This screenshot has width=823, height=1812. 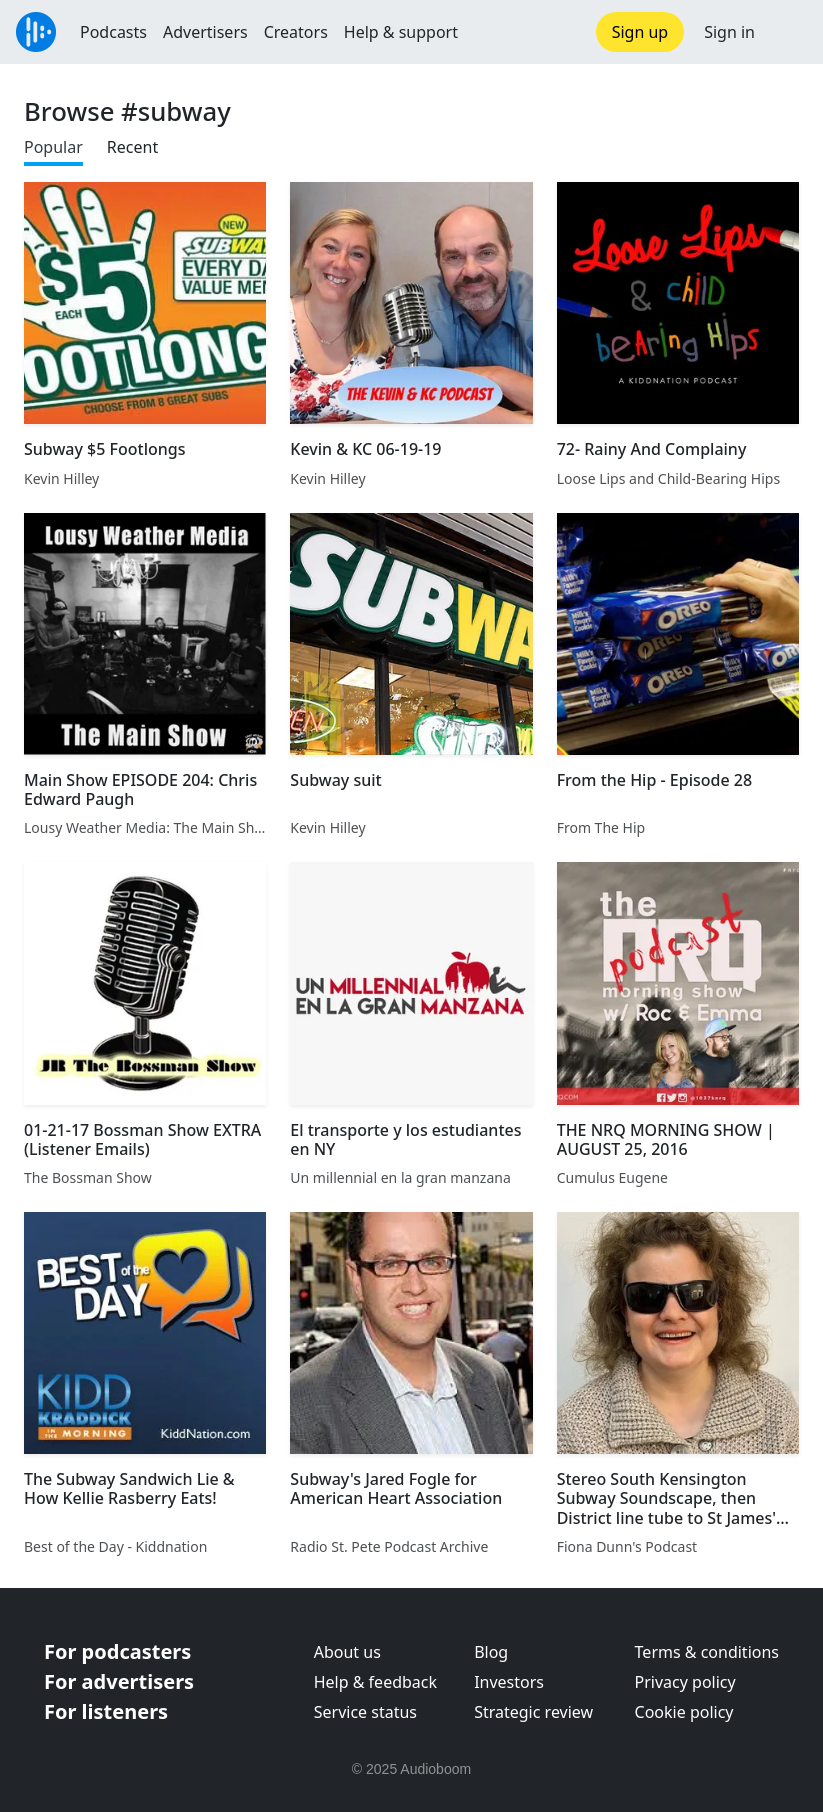 What do you see at coordinates (365, 1712) in the screenshot?
I see `Service status` at bounding box center [365, 1712].